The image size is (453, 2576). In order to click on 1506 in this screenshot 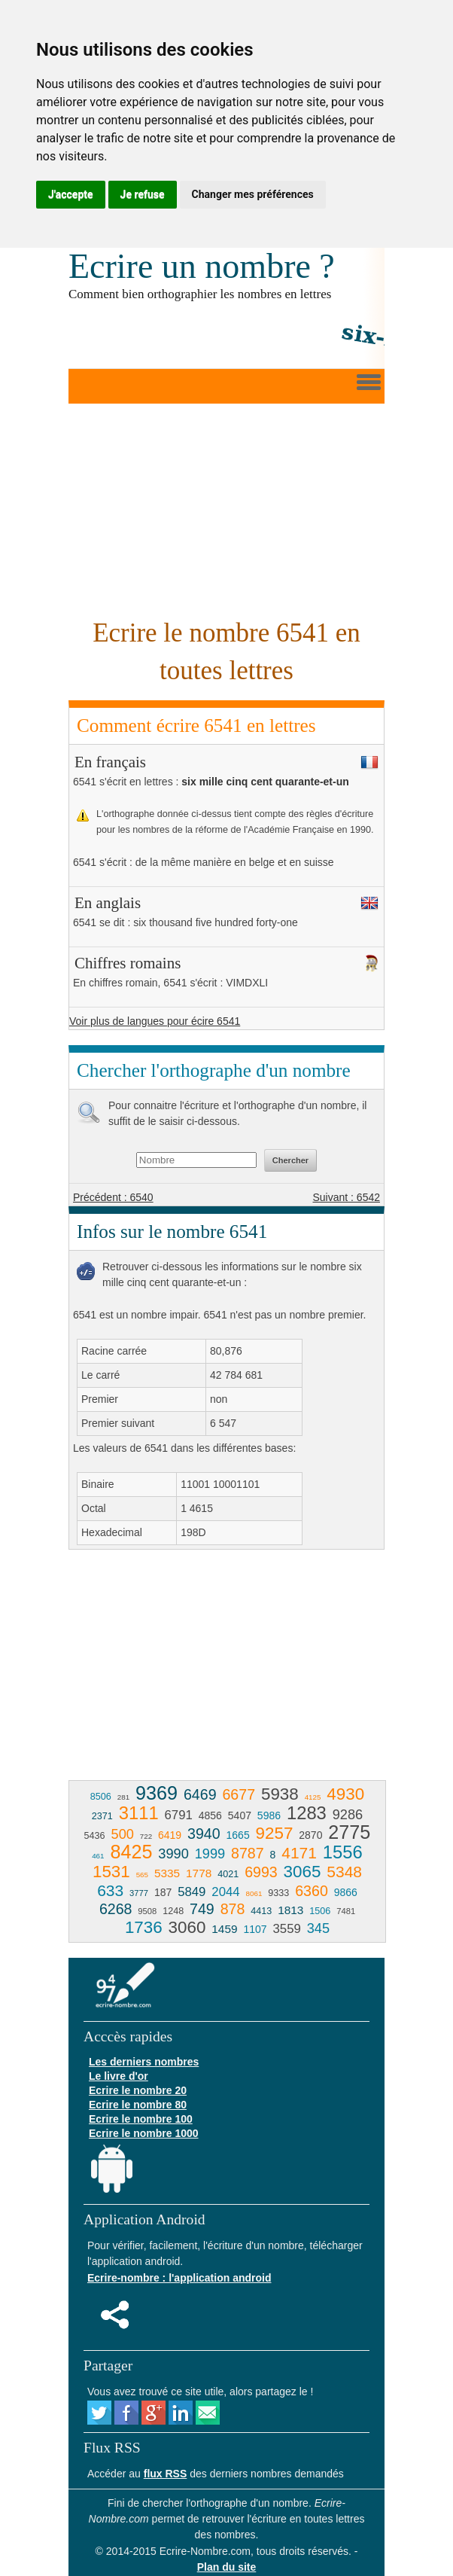, I will do `click(319, 1911)`.